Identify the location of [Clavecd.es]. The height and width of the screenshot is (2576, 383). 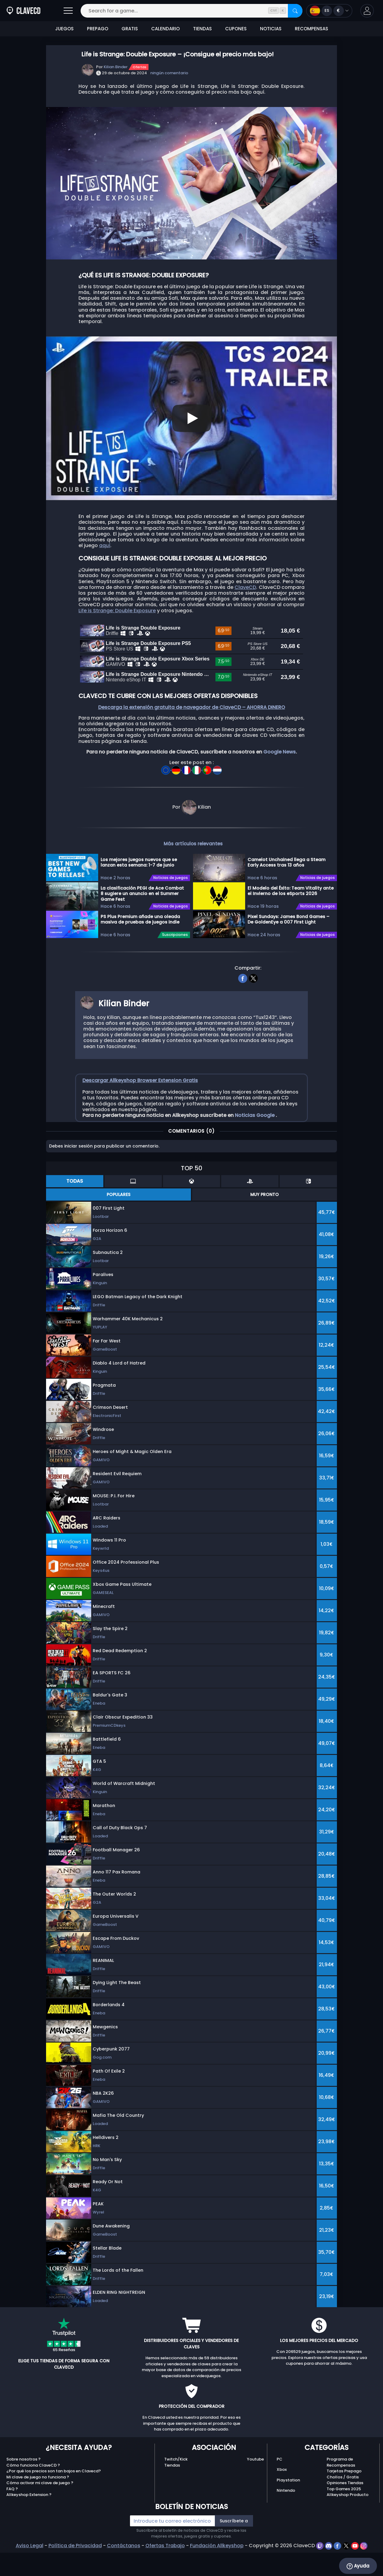
(23, 11).